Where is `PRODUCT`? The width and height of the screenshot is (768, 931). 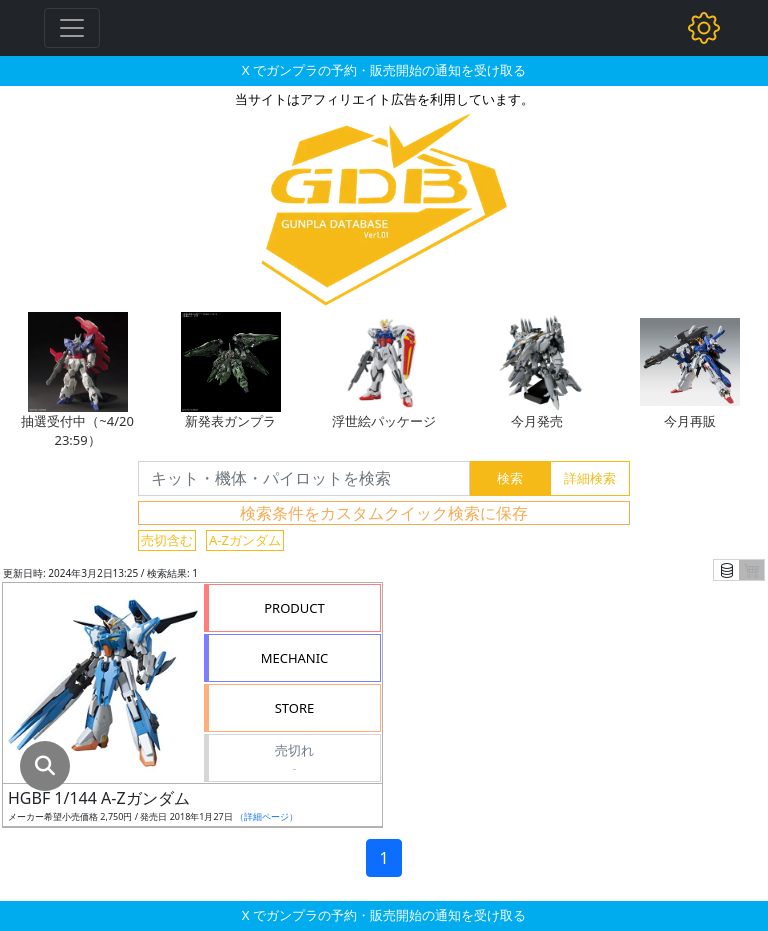
PRODUCT is located at coordinates (294, 608).